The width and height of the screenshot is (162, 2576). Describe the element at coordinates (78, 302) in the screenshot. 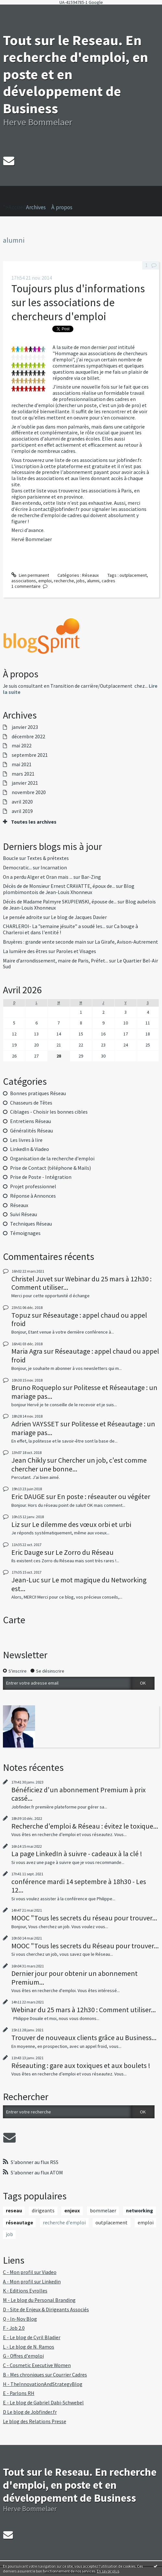

I see `Toujours plus d'informations sur les associations de chercheurs d'emploi` at that location.